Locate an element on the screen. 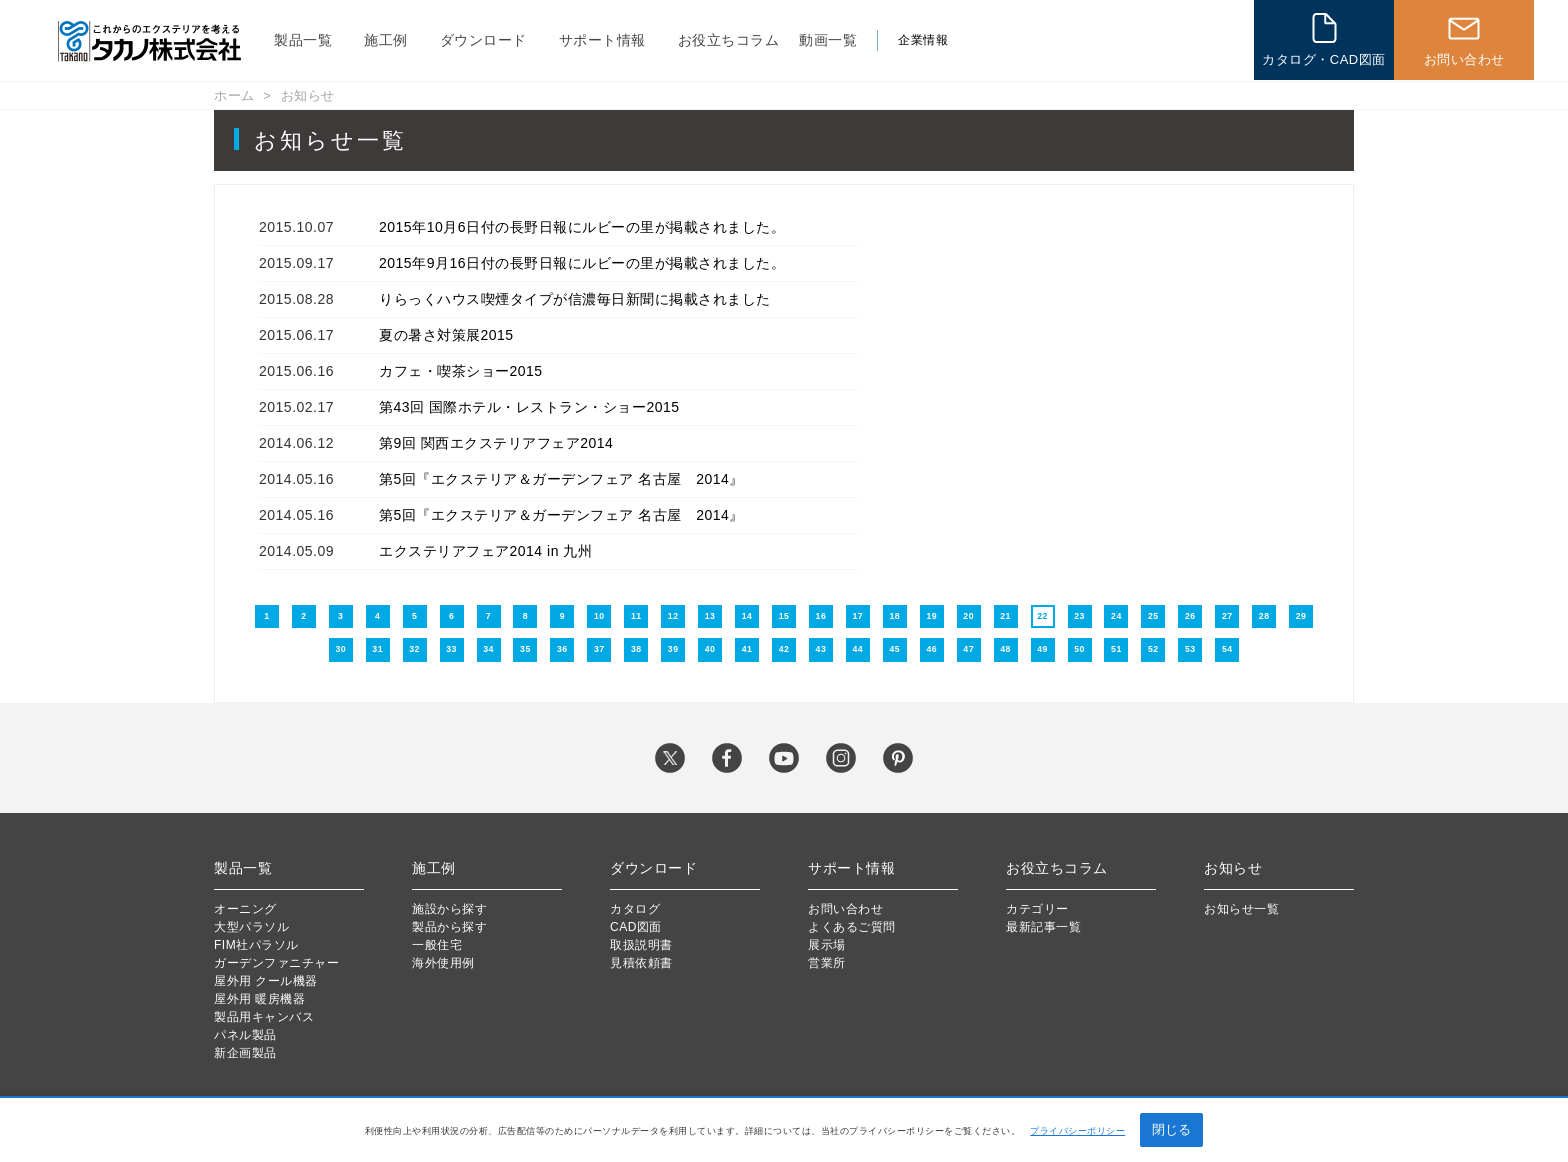 This screenshot has height=1162, width=1568. 見積依頼書 is located at coordinates (641, 963).